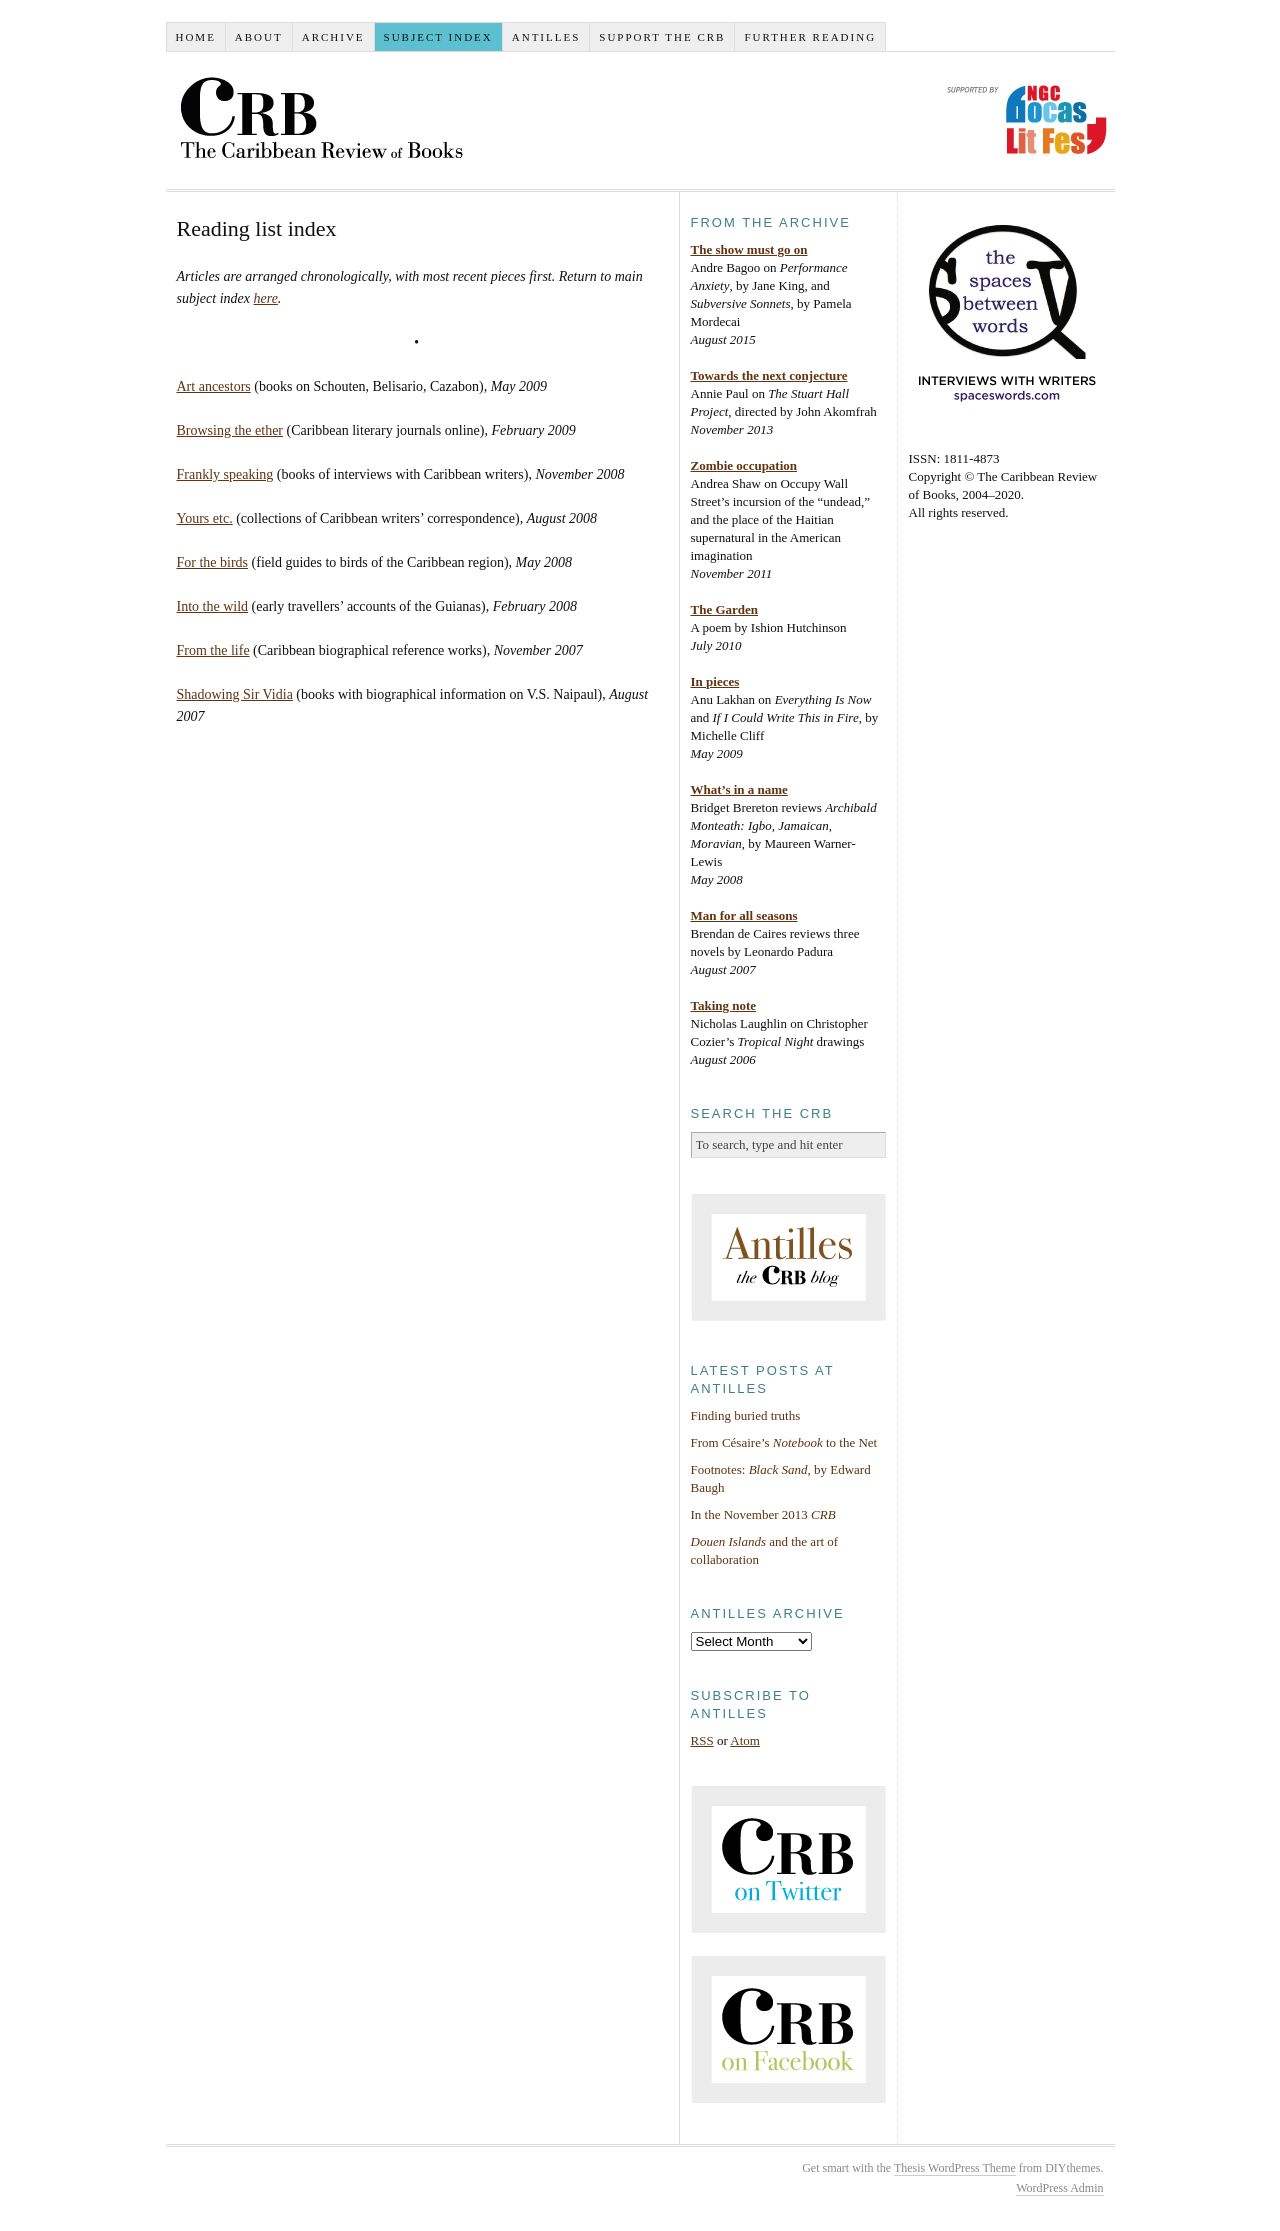  What do you see at coordinates (265, 298) in the screenshot?
I see `here` at bounding box center [265, 298].